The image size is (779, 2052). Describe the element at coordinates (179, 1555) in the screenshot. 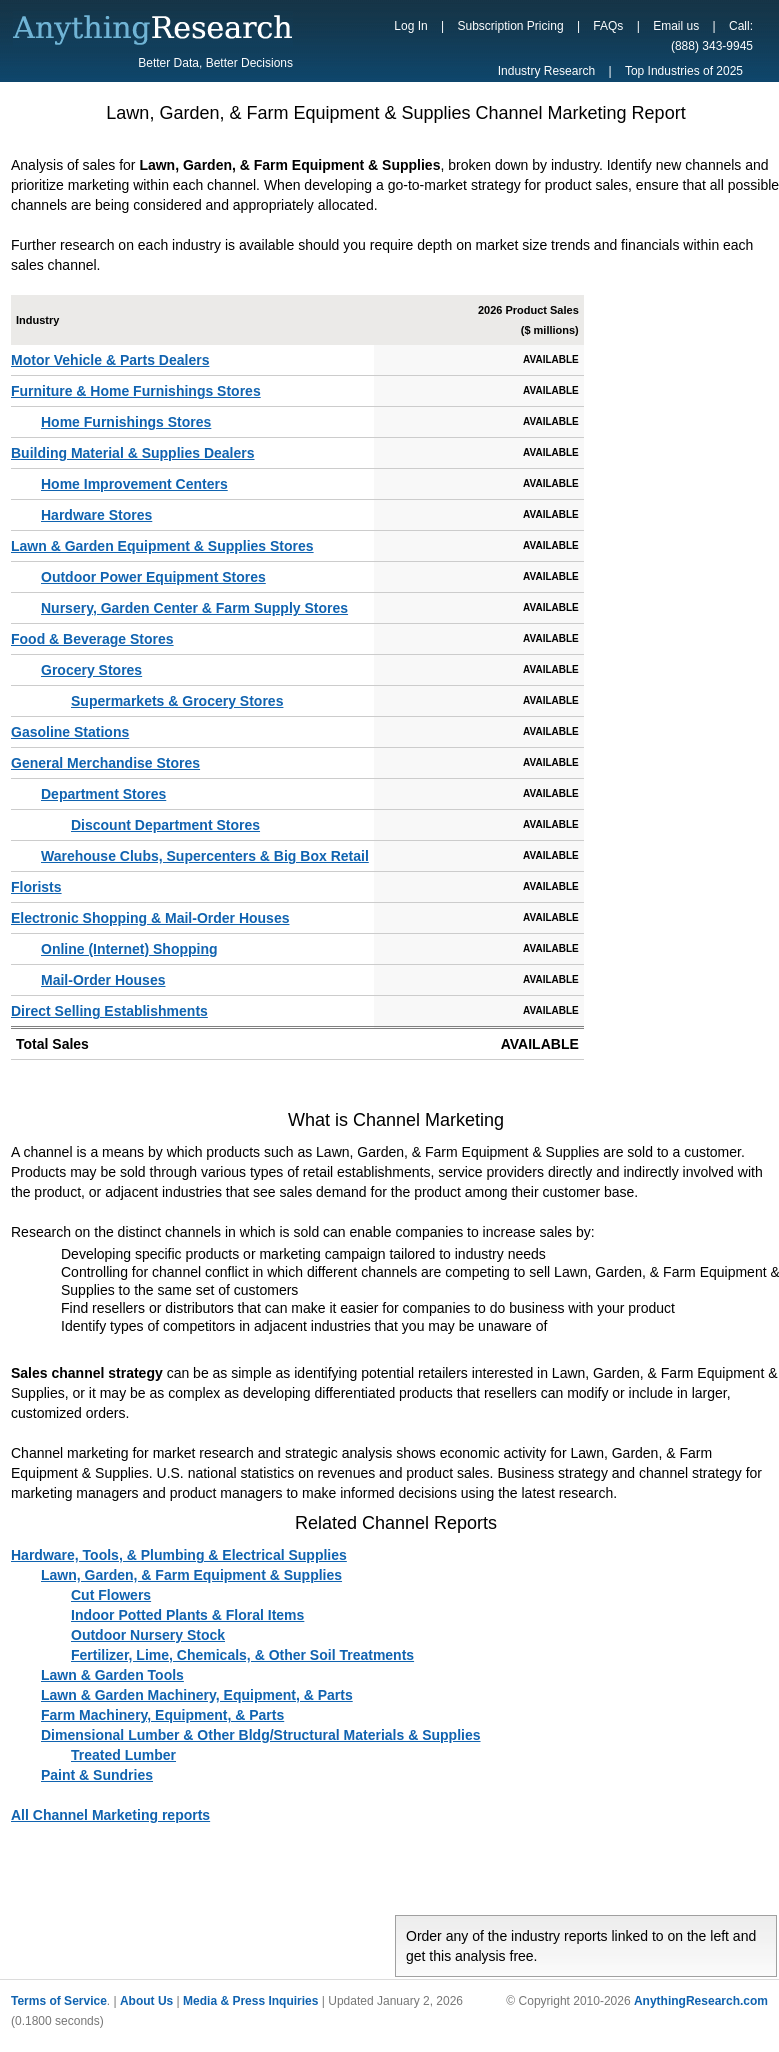

I see `Hardware, Tools, & Plumbing & Electrical Supplies` at that location.